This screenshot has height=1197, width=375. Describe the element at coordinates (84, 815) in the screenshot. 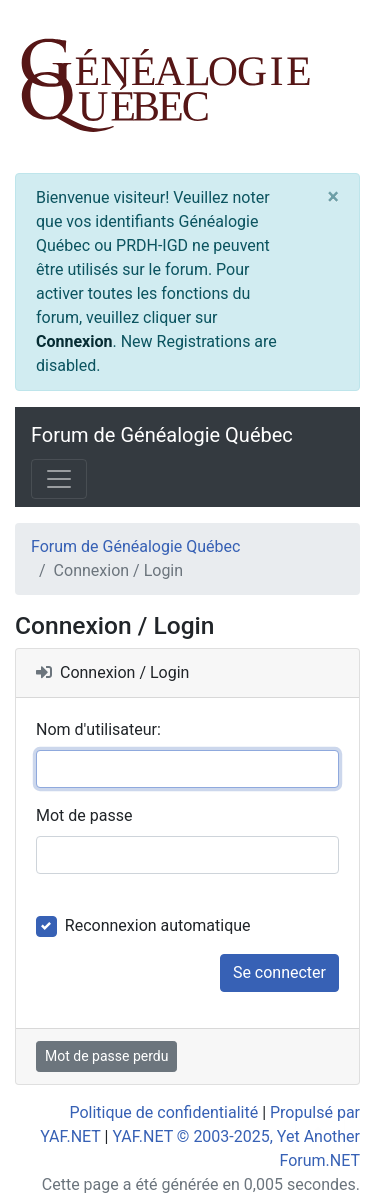

I see `Mot de passe` at that location.